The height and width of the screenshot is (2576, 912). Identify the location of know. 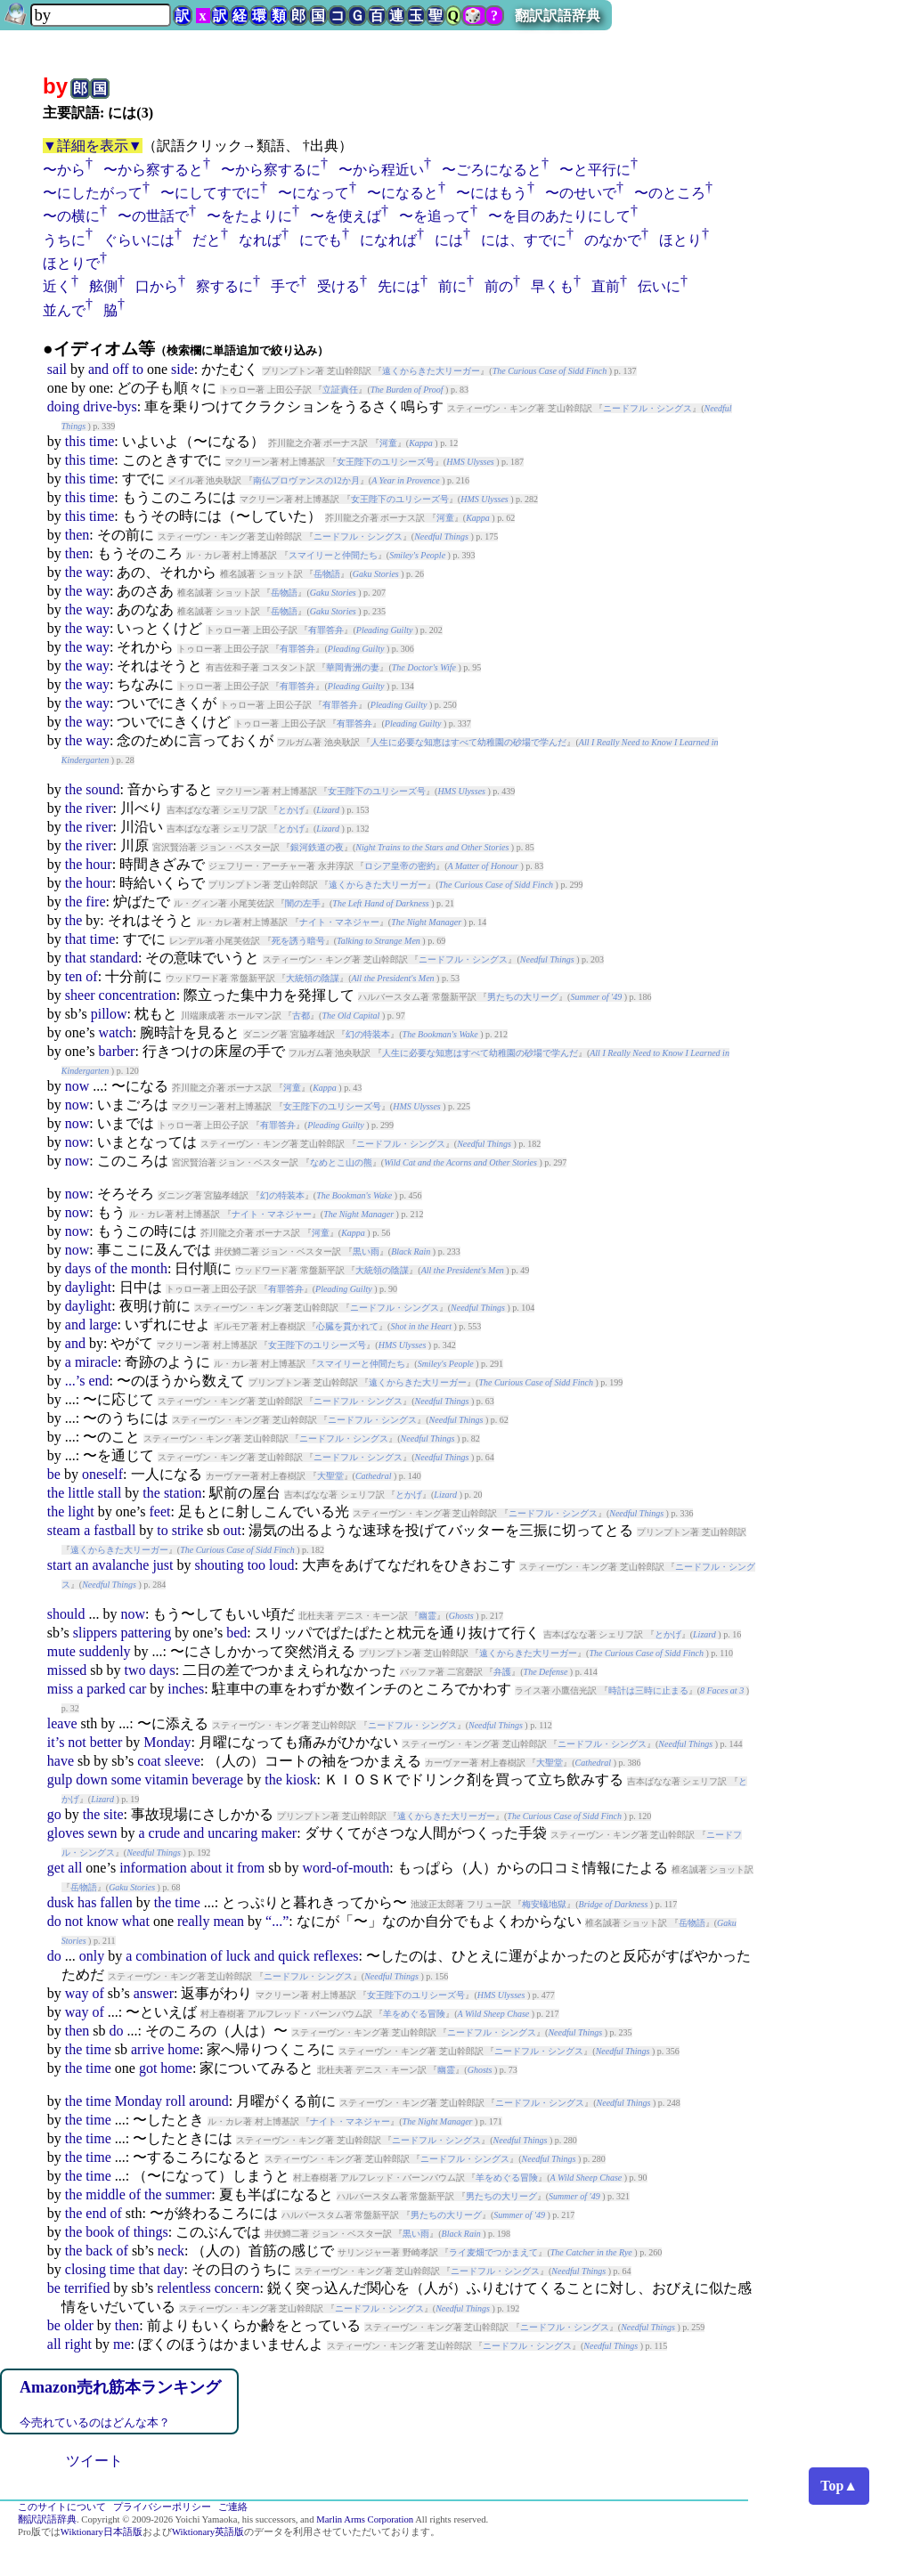
(102, 1921).